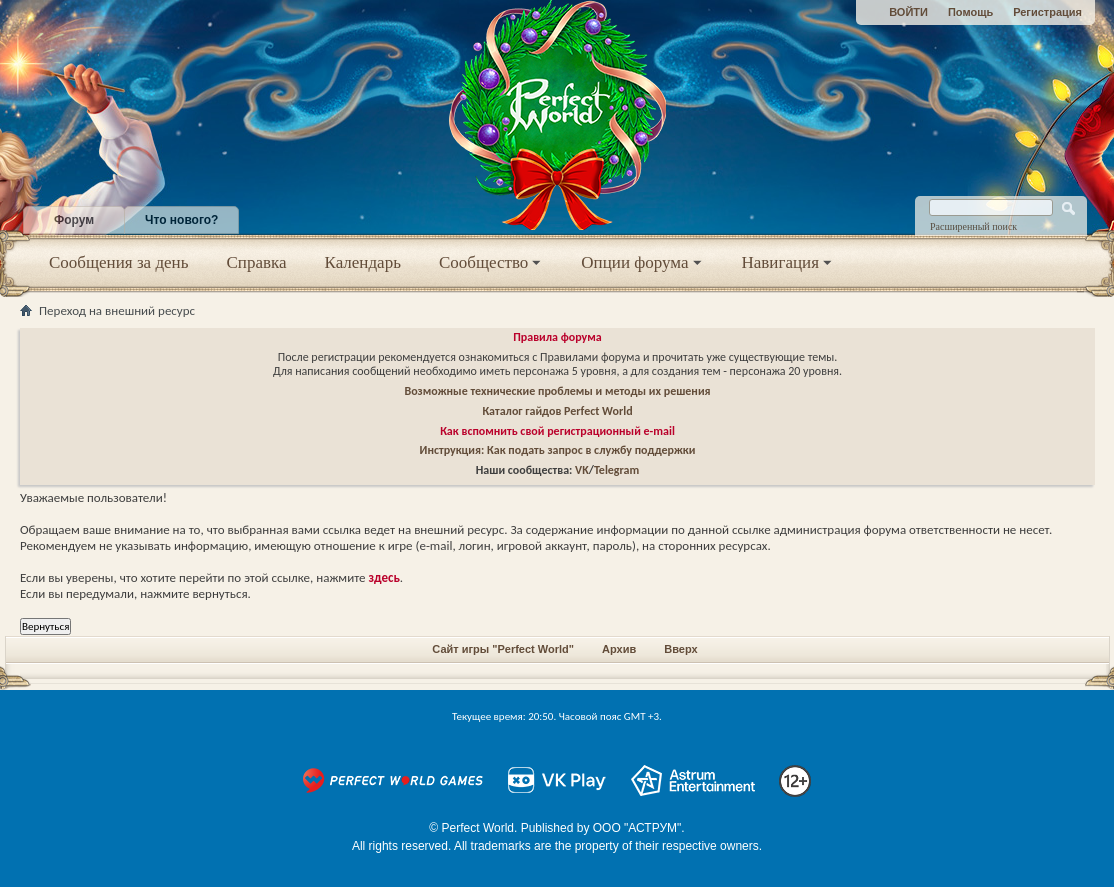 Image resolution: width=1114 pixels, height=887 pixels. I want to click on Справка, so click(256, 262).